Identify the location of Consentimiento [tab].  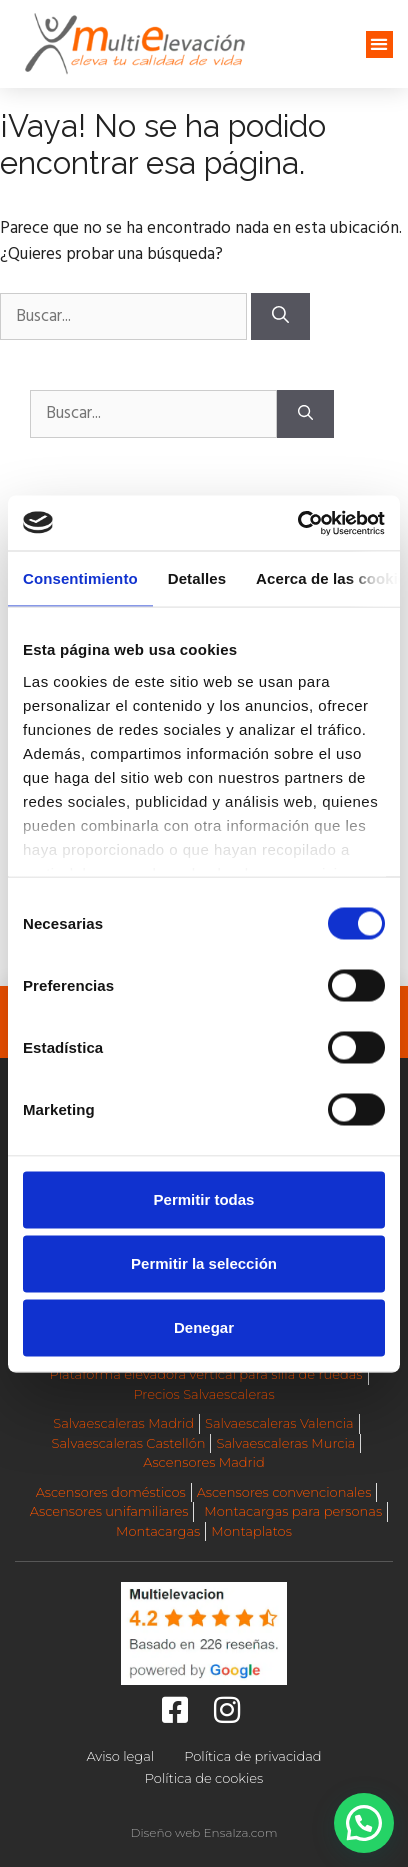
(80, 578).